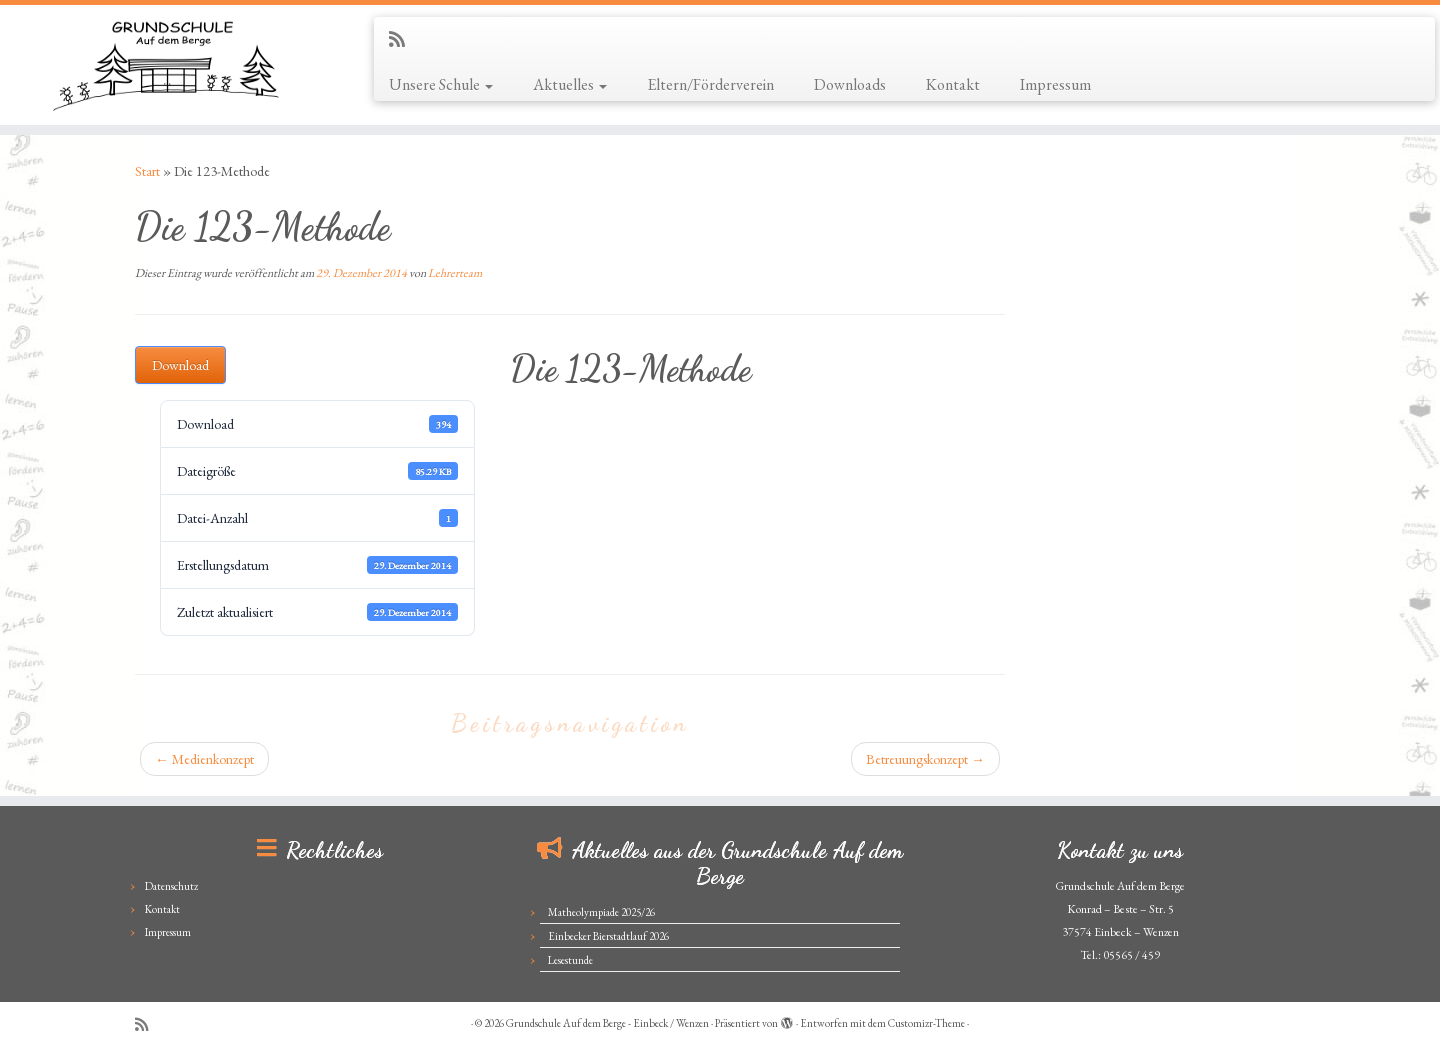  What do you see at coordinates (204, 759) in the screenshot?
I see `Medienkonzept` at bounding box center [204, 759].